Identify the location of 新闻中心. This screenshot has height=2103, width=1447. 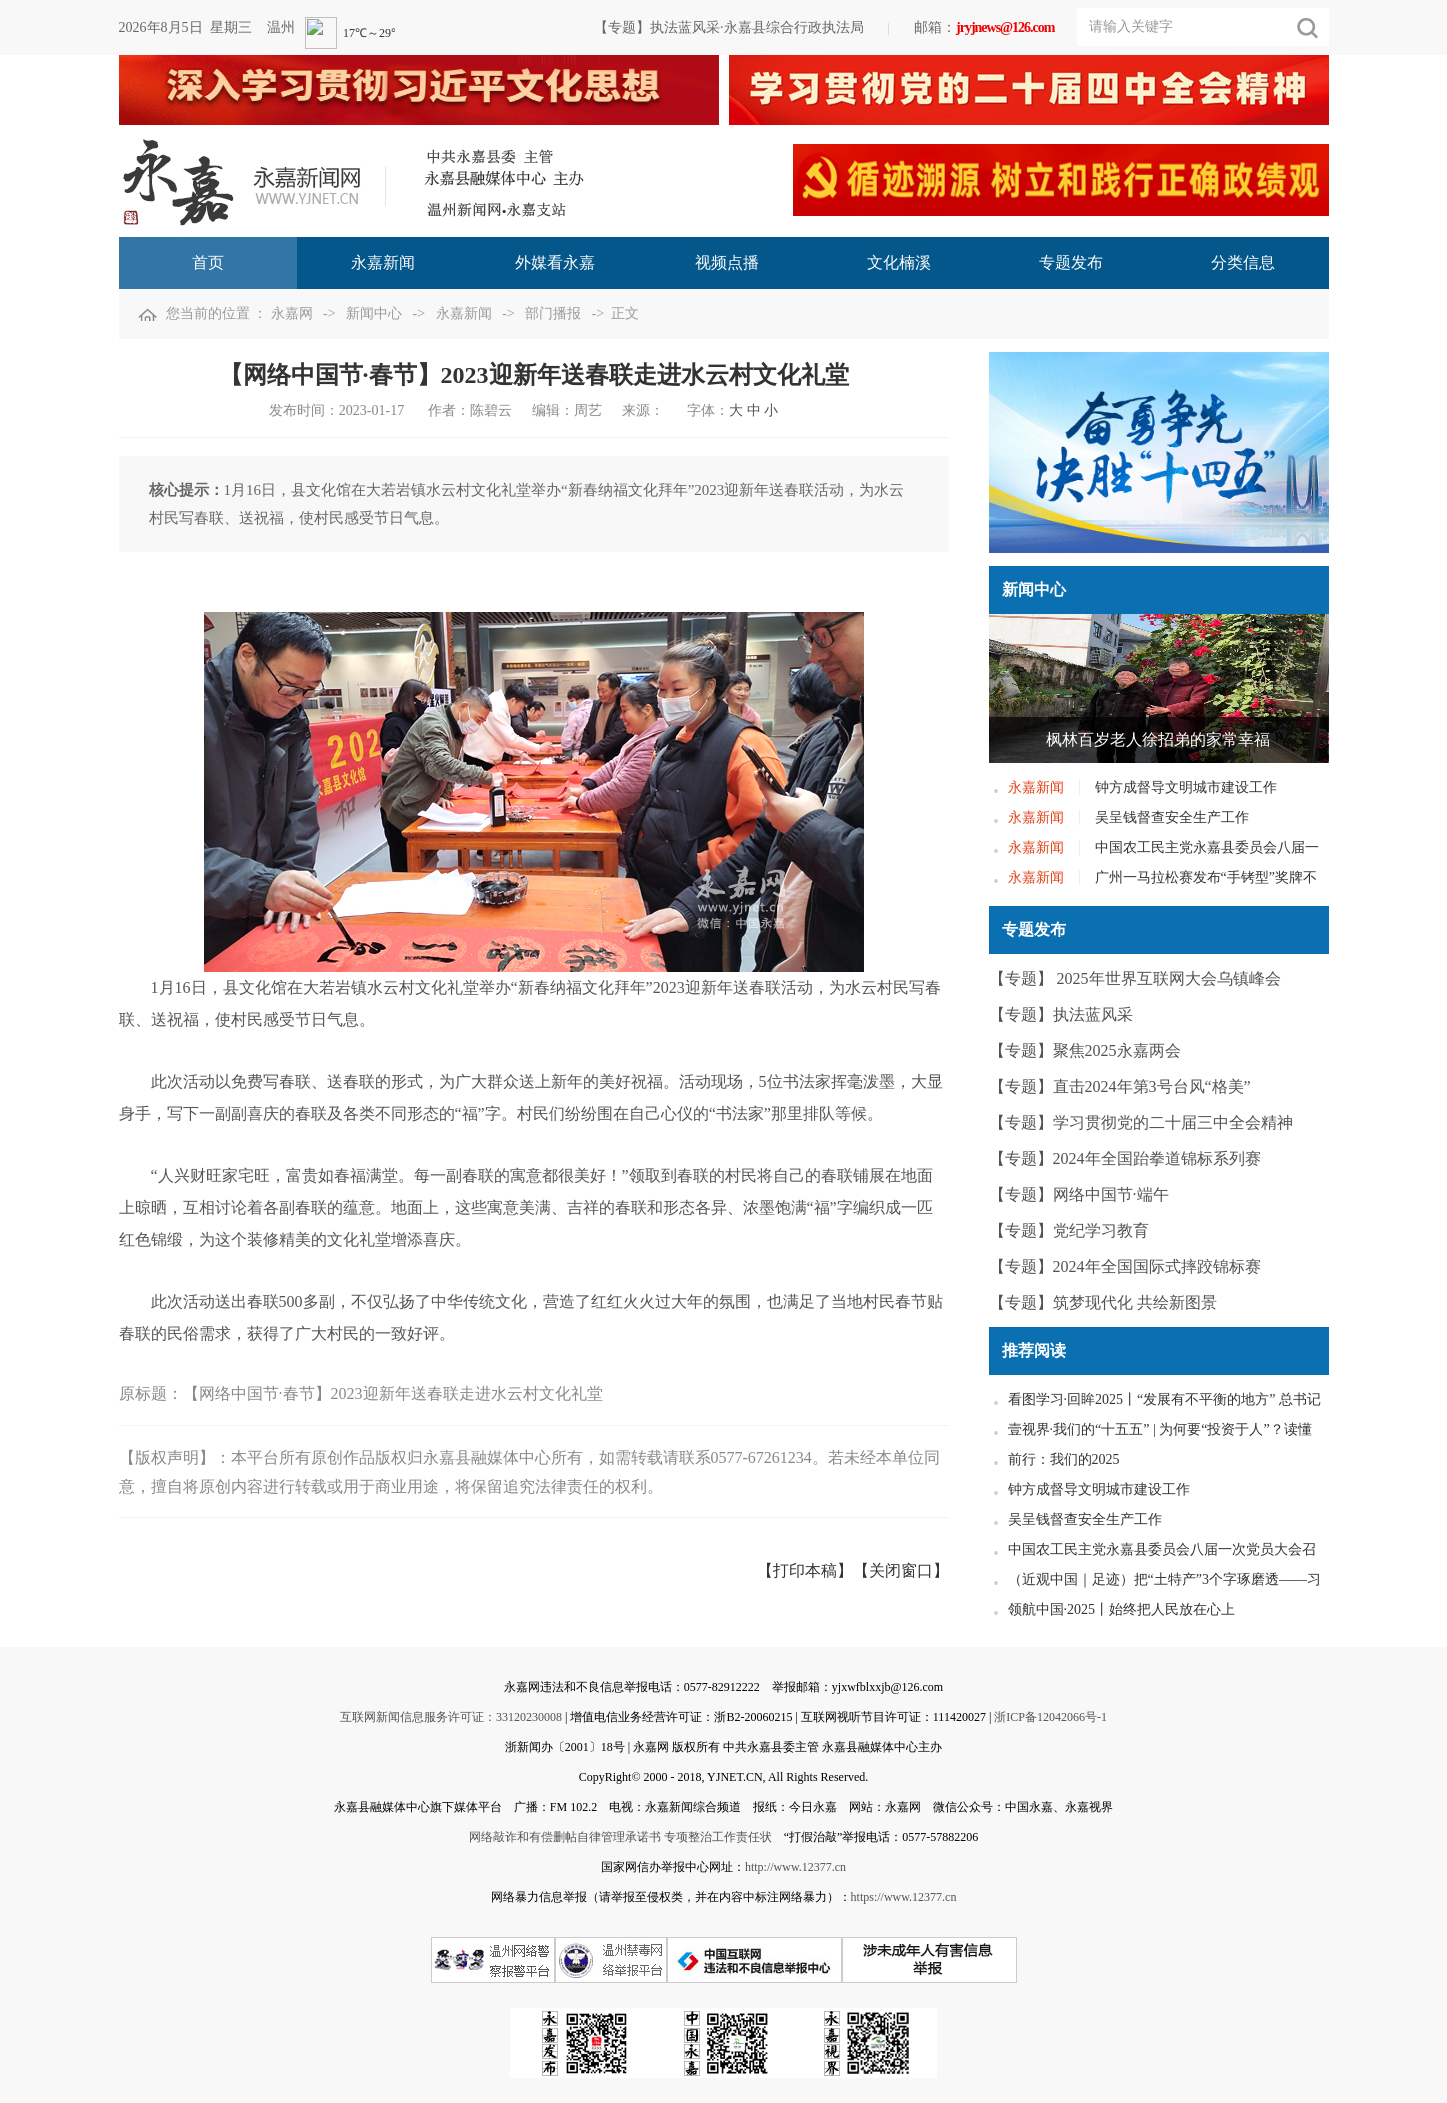
(374, 313).